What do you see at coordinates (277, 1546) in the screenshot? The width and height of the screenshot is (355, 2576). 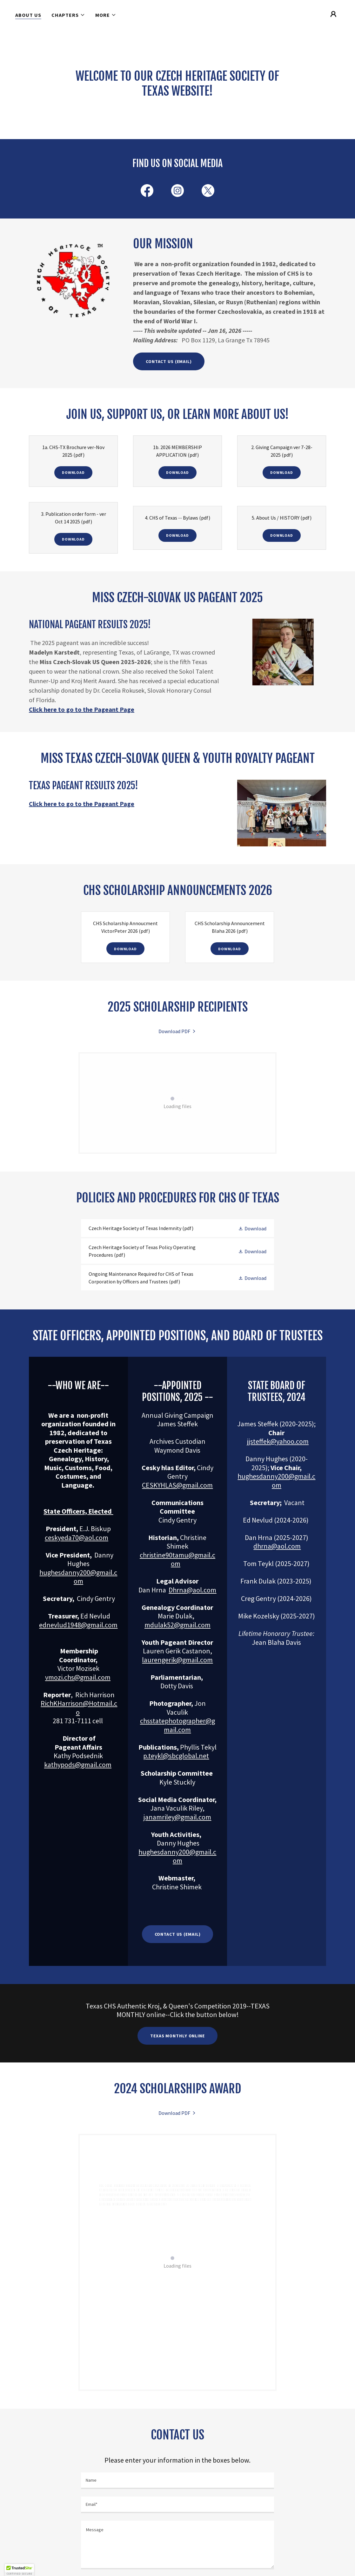 I see `dhrna@aol.com` at bounding box center [277, 1546].